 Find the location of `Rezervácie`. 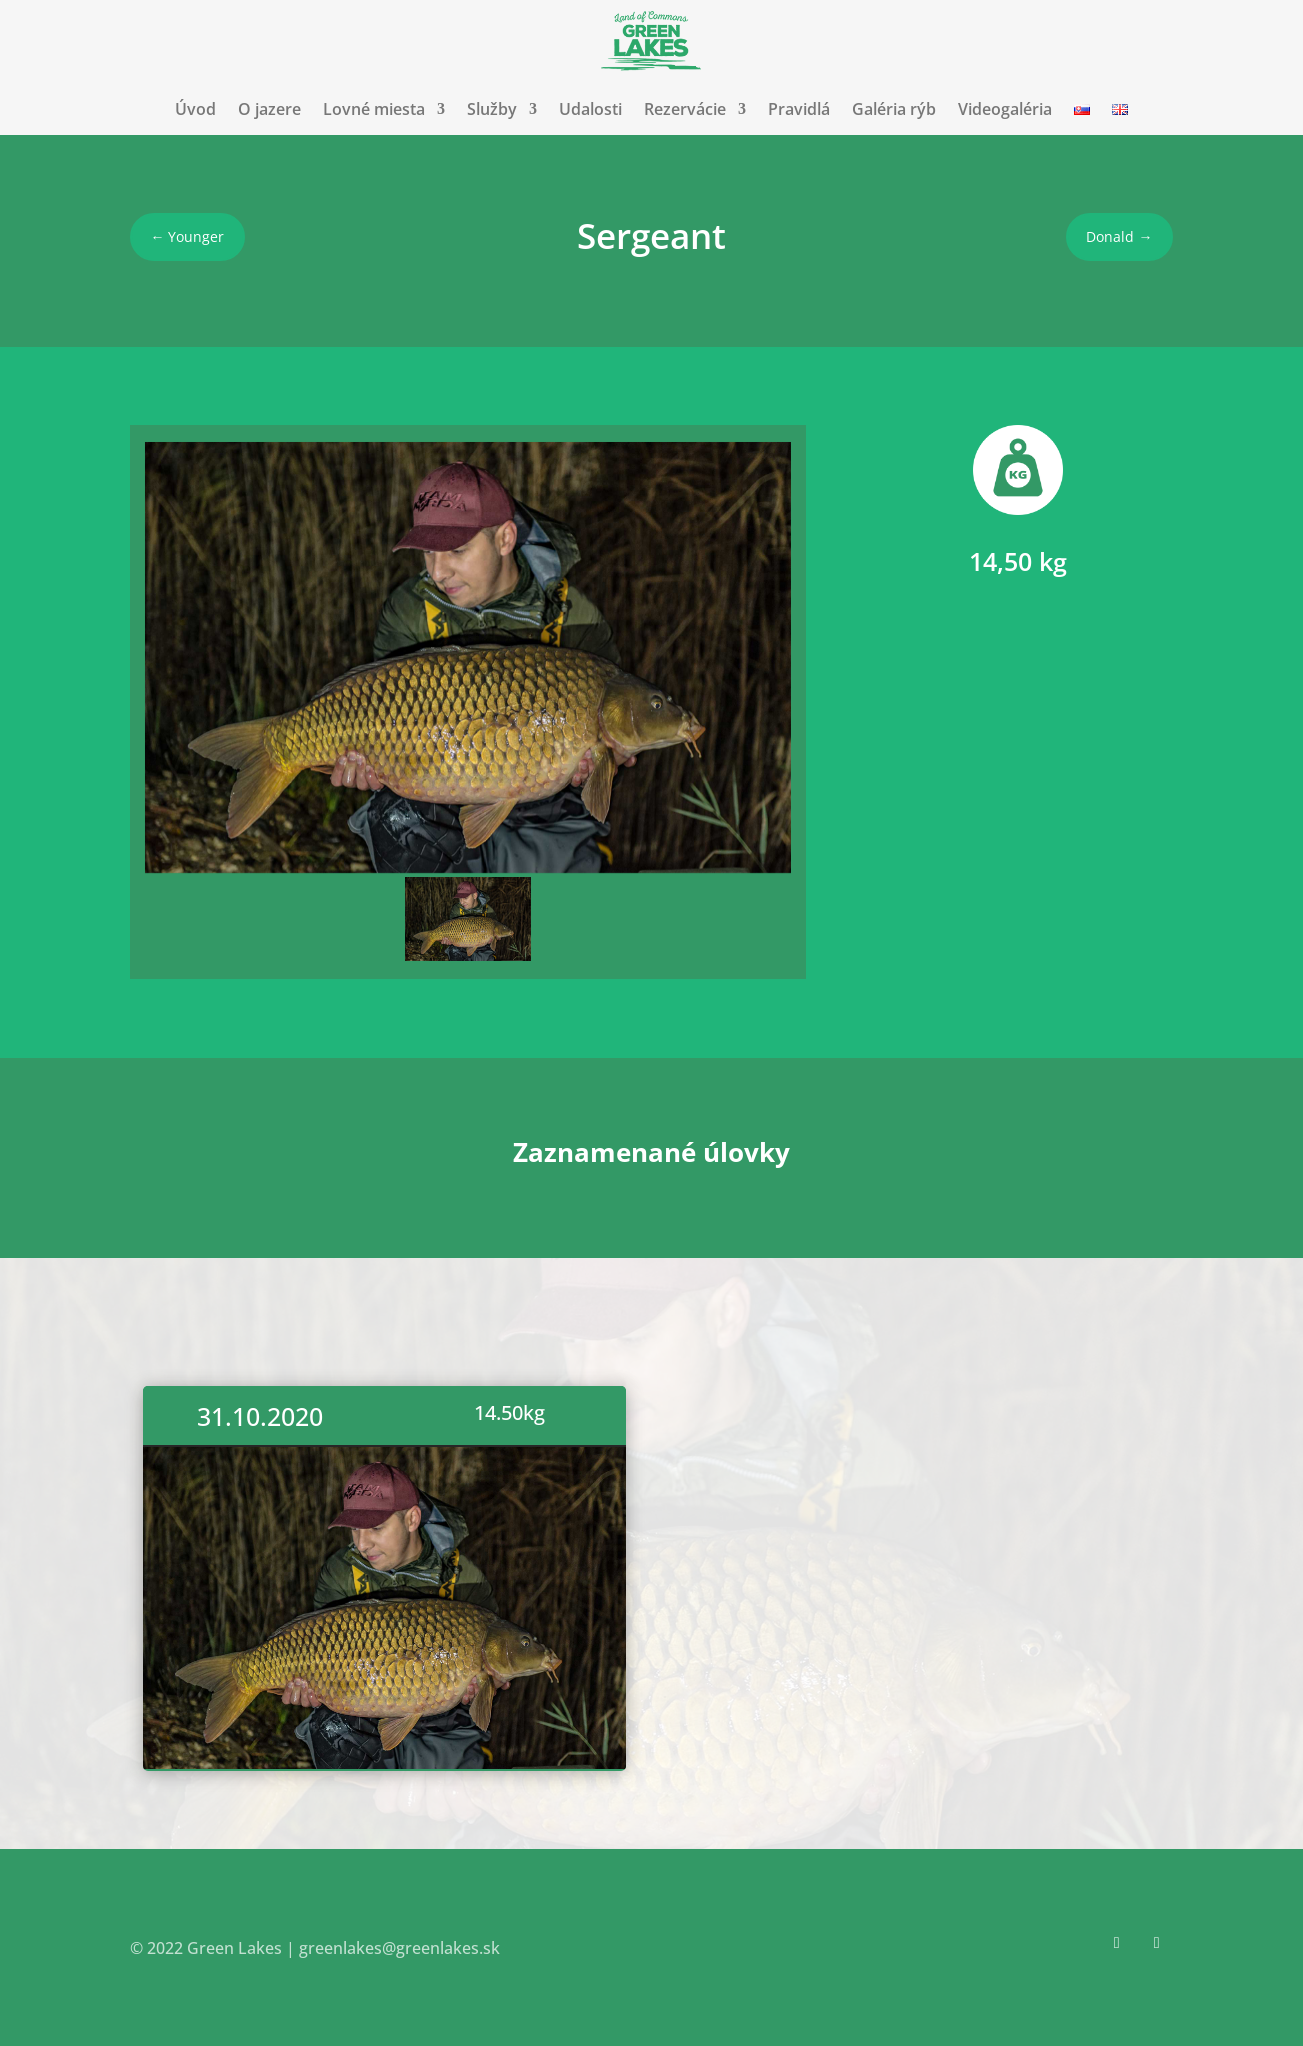

Rezervácie is located at coordinates (685, 109).